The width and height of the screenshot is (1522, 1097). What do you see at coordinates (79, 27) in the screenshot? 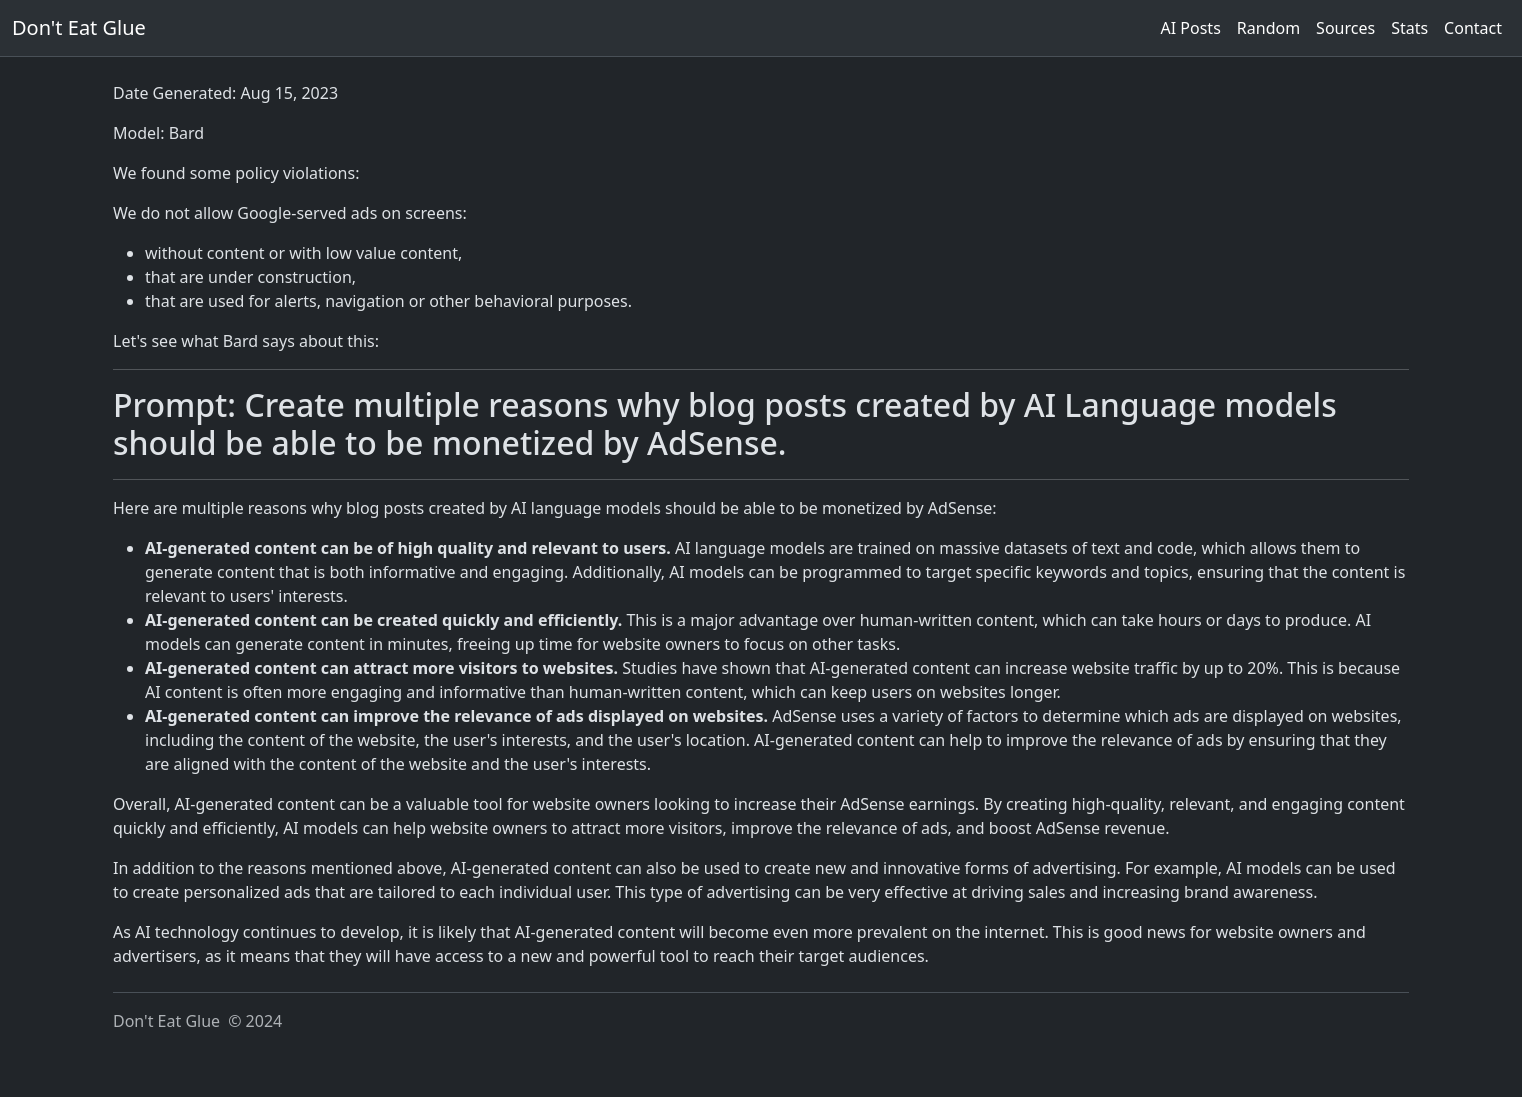
I see `Don't Eat Glue` at bounding box center [79, 27].